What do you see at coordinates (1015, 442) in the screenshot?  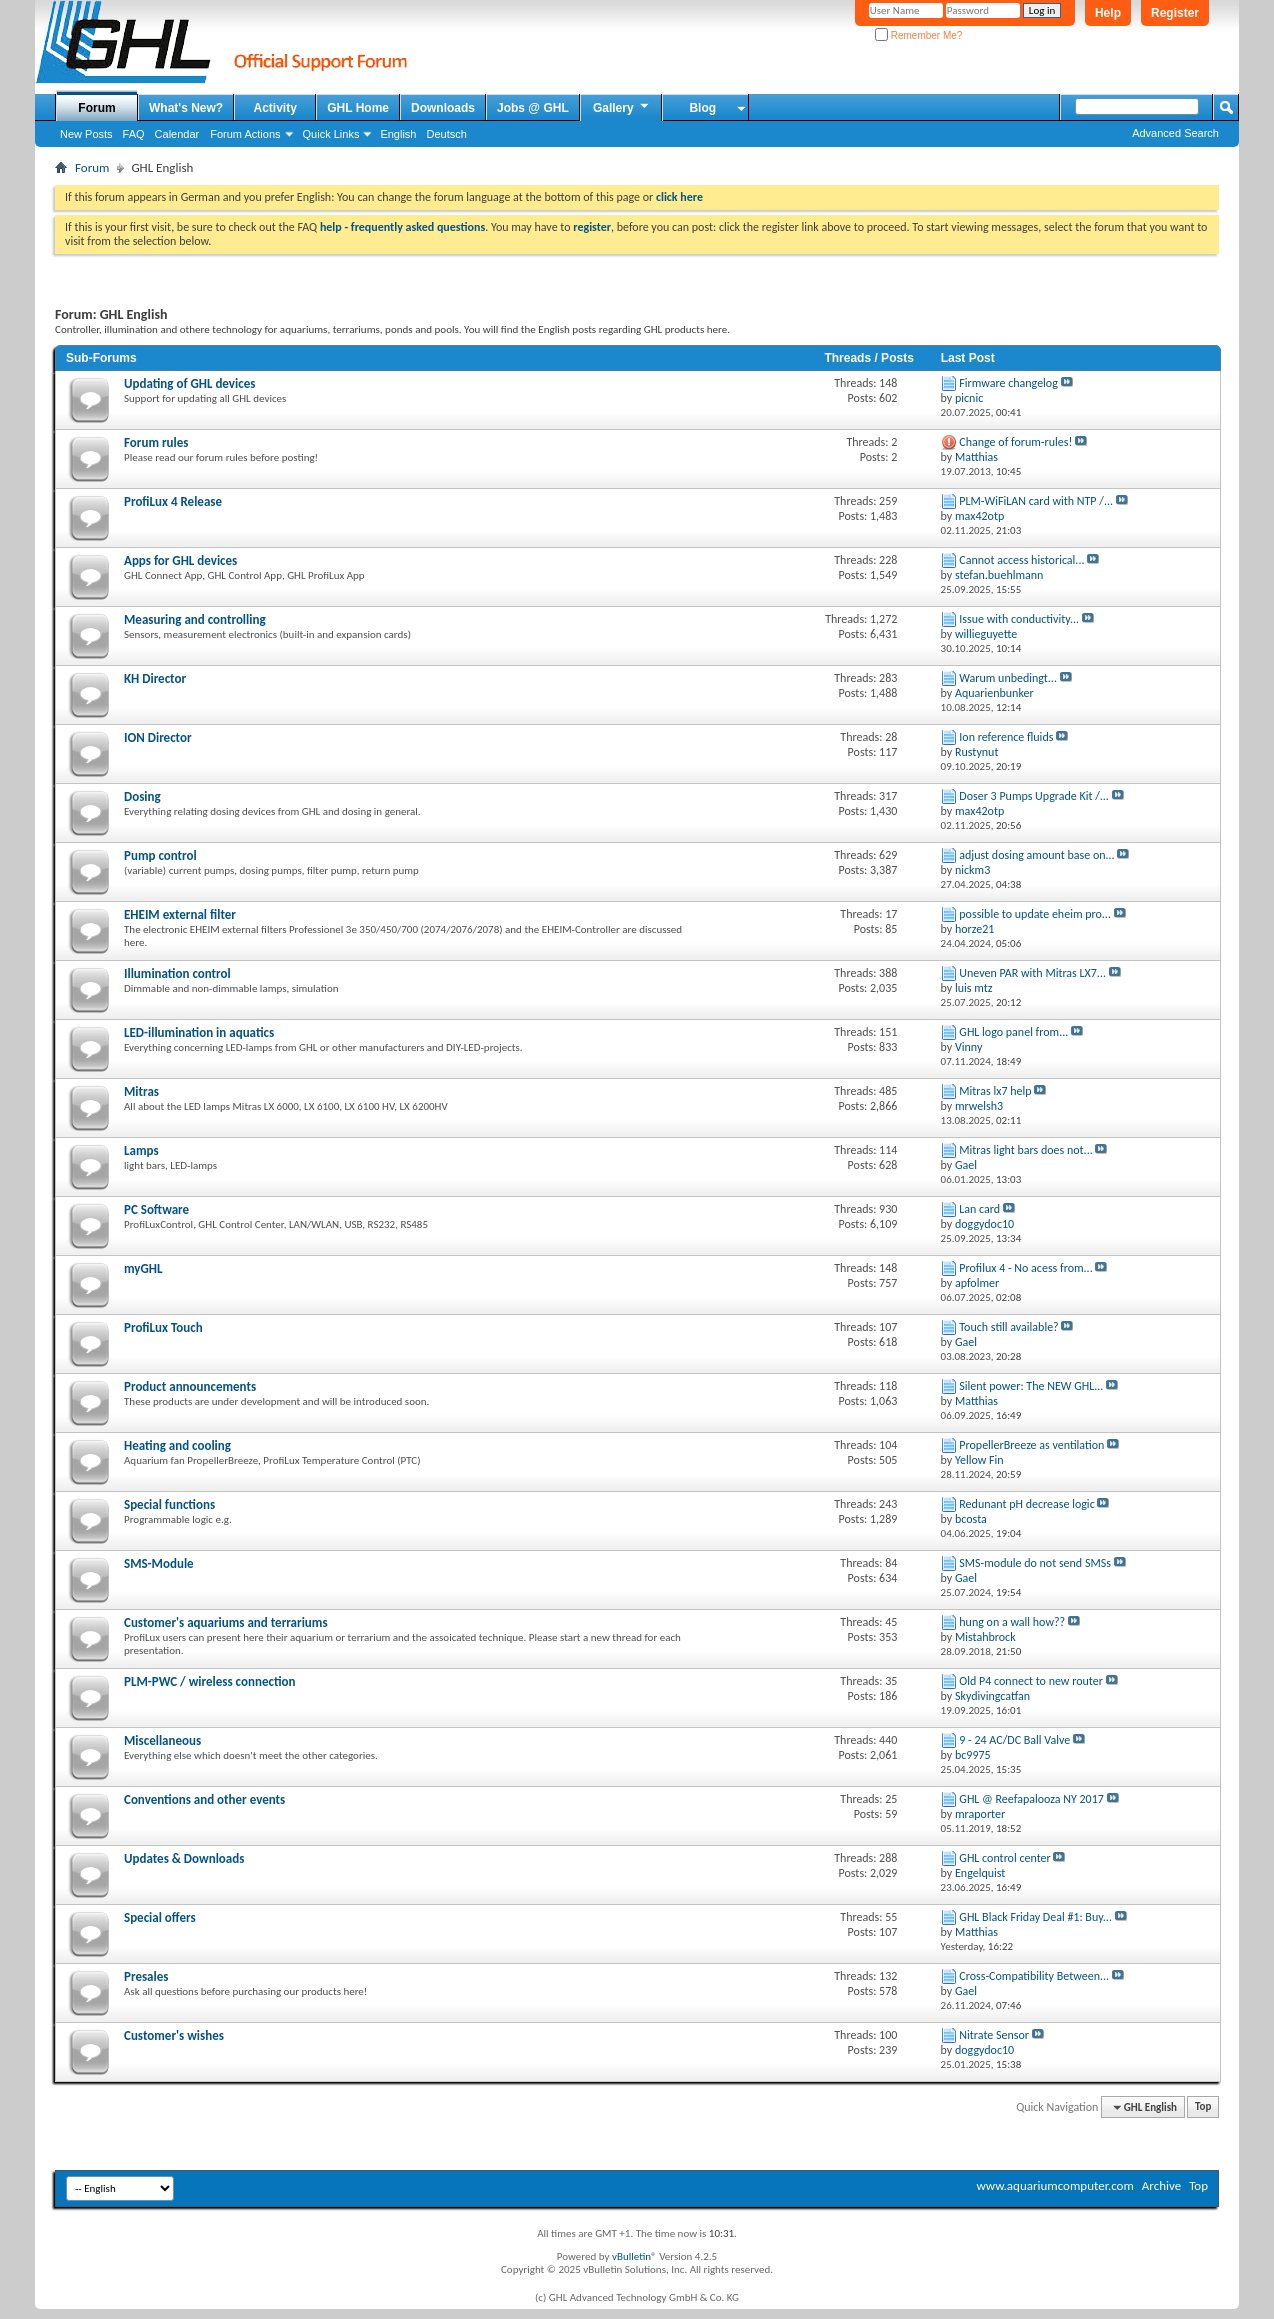 I see `Change of forum-rules!` at bounding box center [1015, 442].